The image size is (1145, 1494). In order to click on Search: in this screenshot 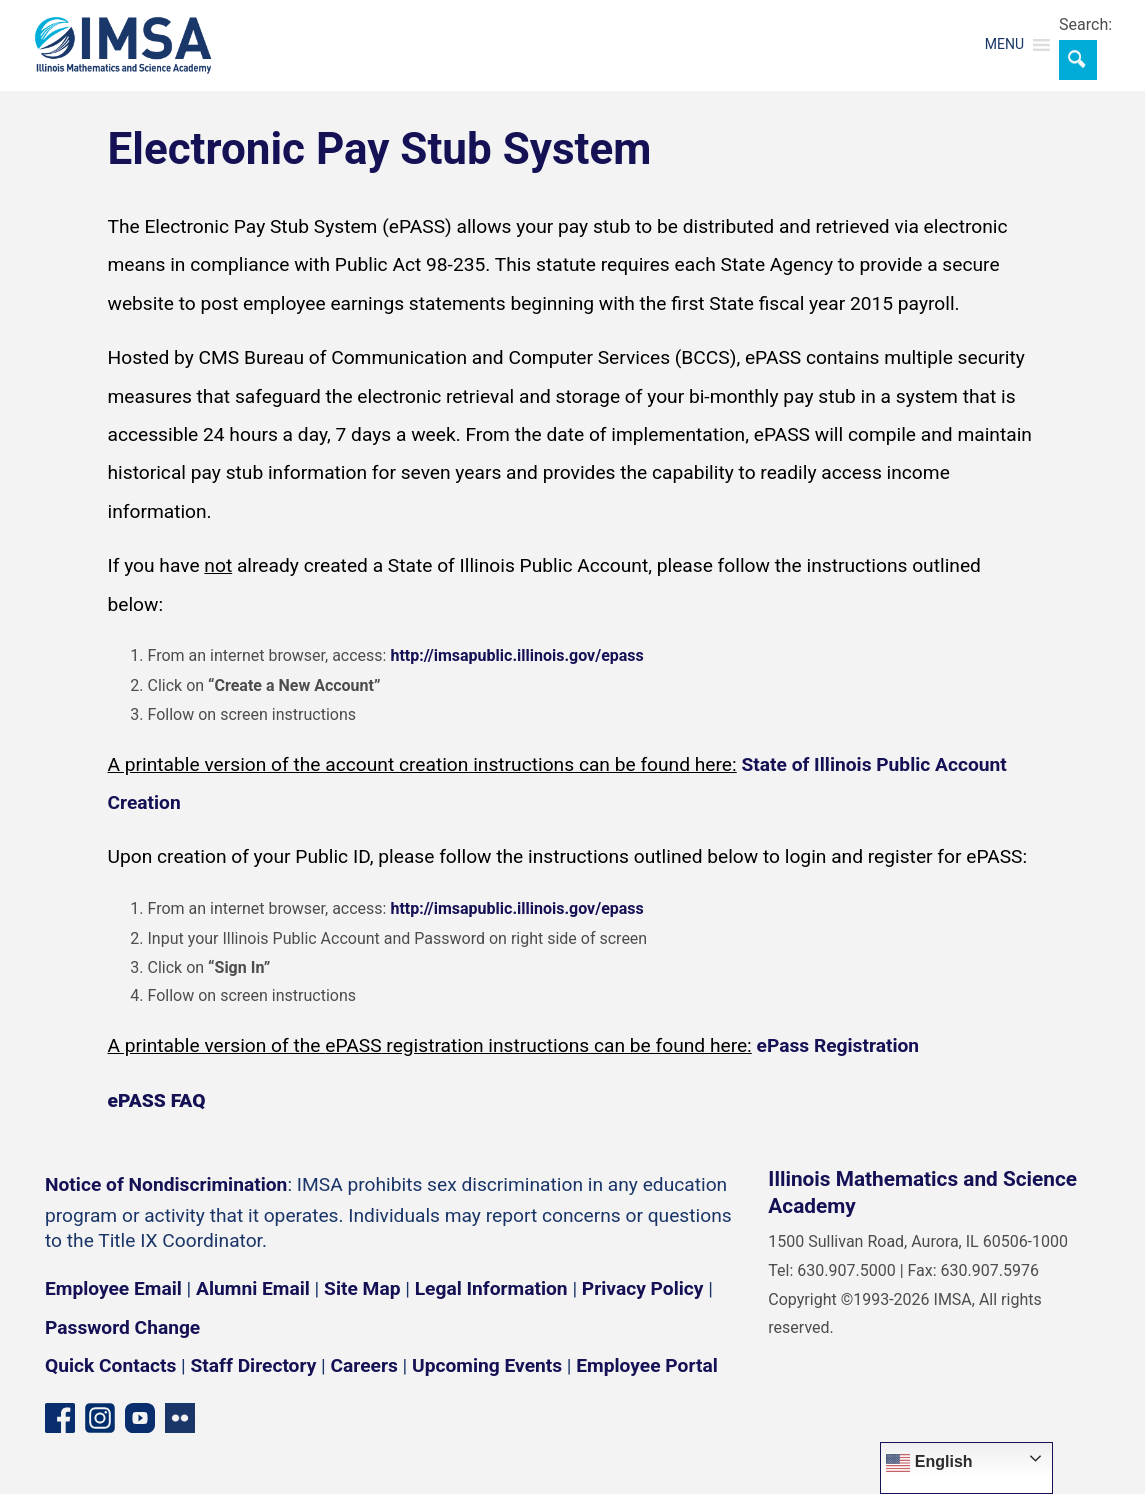, I will do `click(1085, 24)`.